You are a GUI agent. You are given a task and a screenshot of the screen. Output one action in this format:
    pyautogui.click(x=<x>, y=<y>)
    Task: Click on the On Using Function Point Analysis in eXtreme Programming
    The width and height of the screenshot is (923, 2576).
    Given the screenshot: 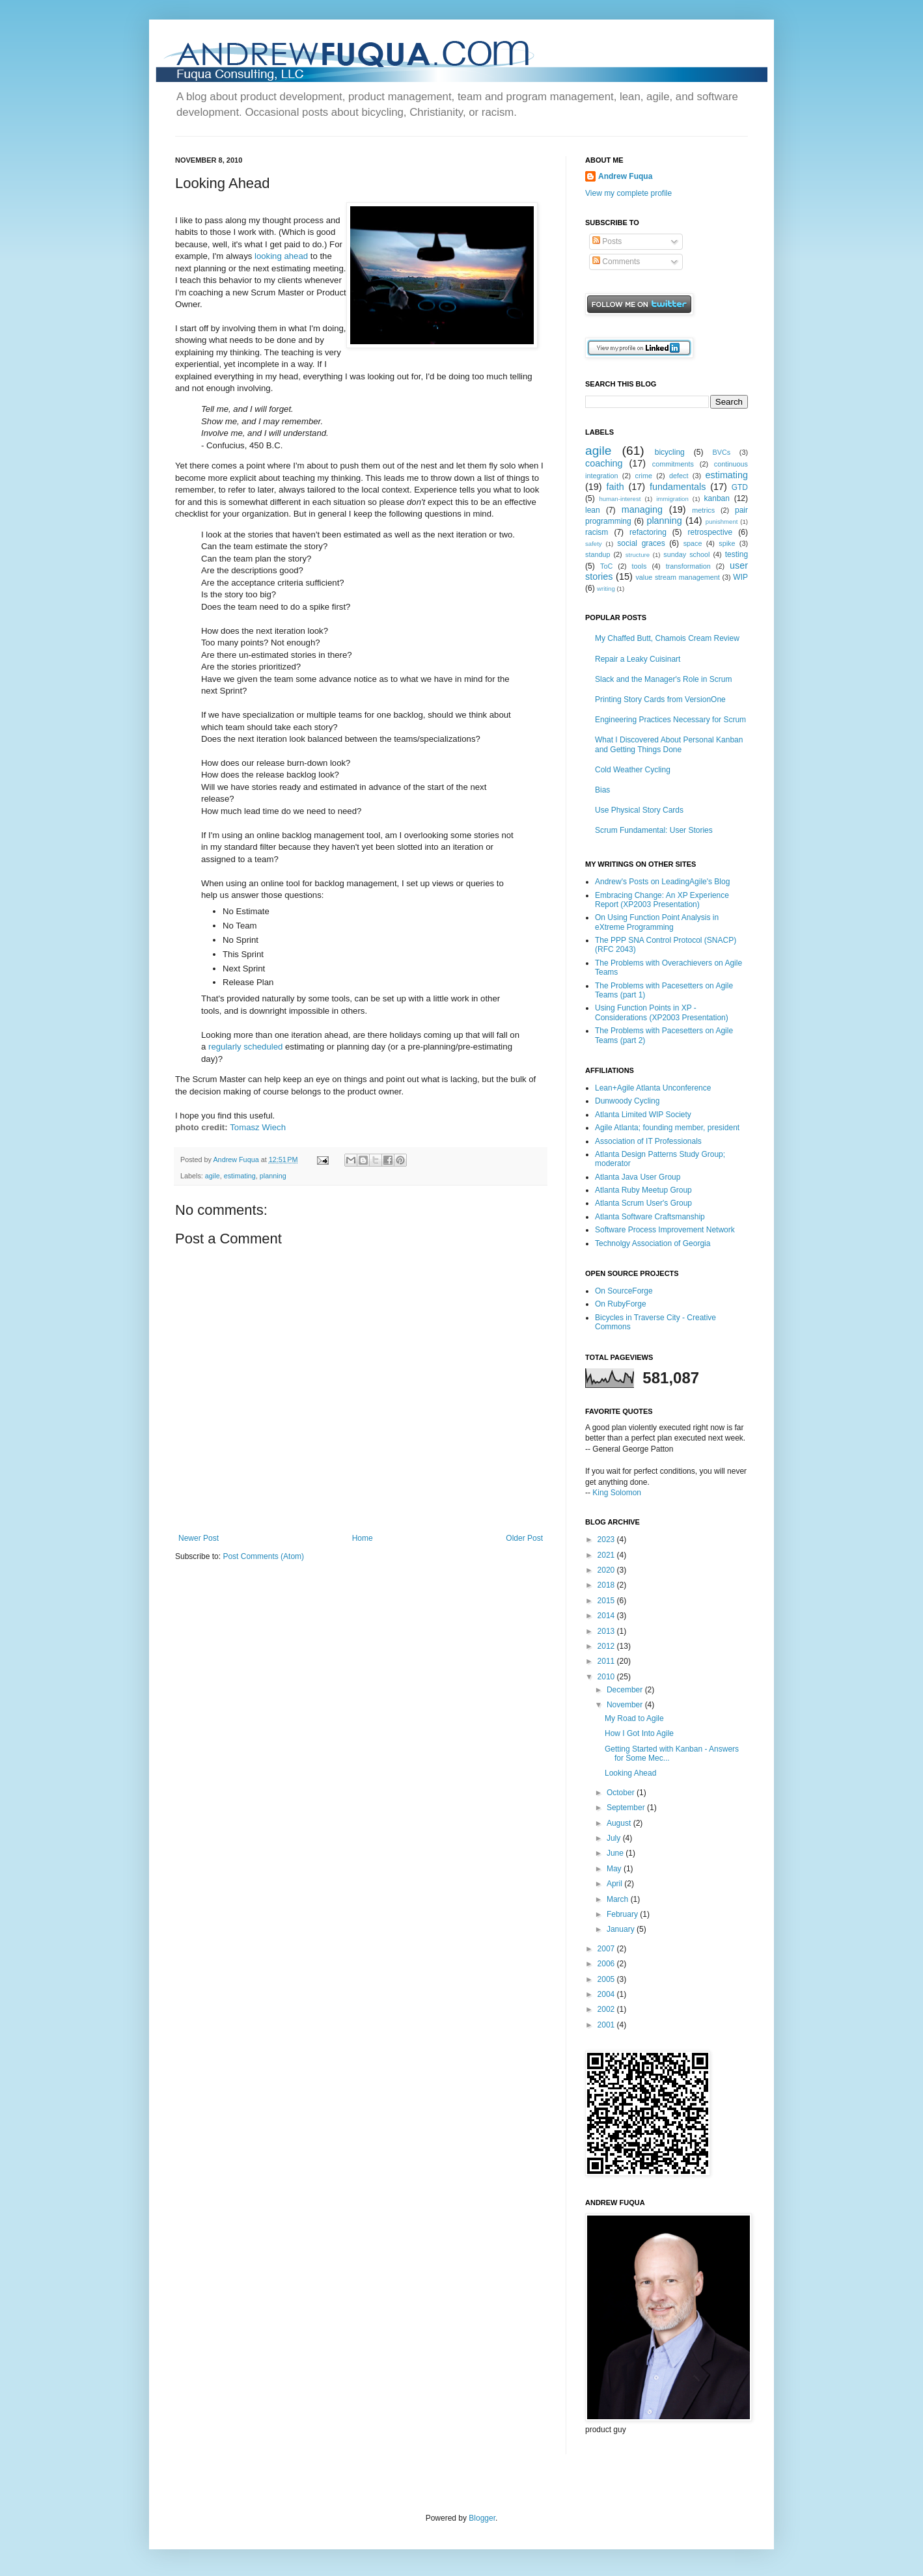 What is the action you would take?
    pyautogui.click(x=657, y=922)
    